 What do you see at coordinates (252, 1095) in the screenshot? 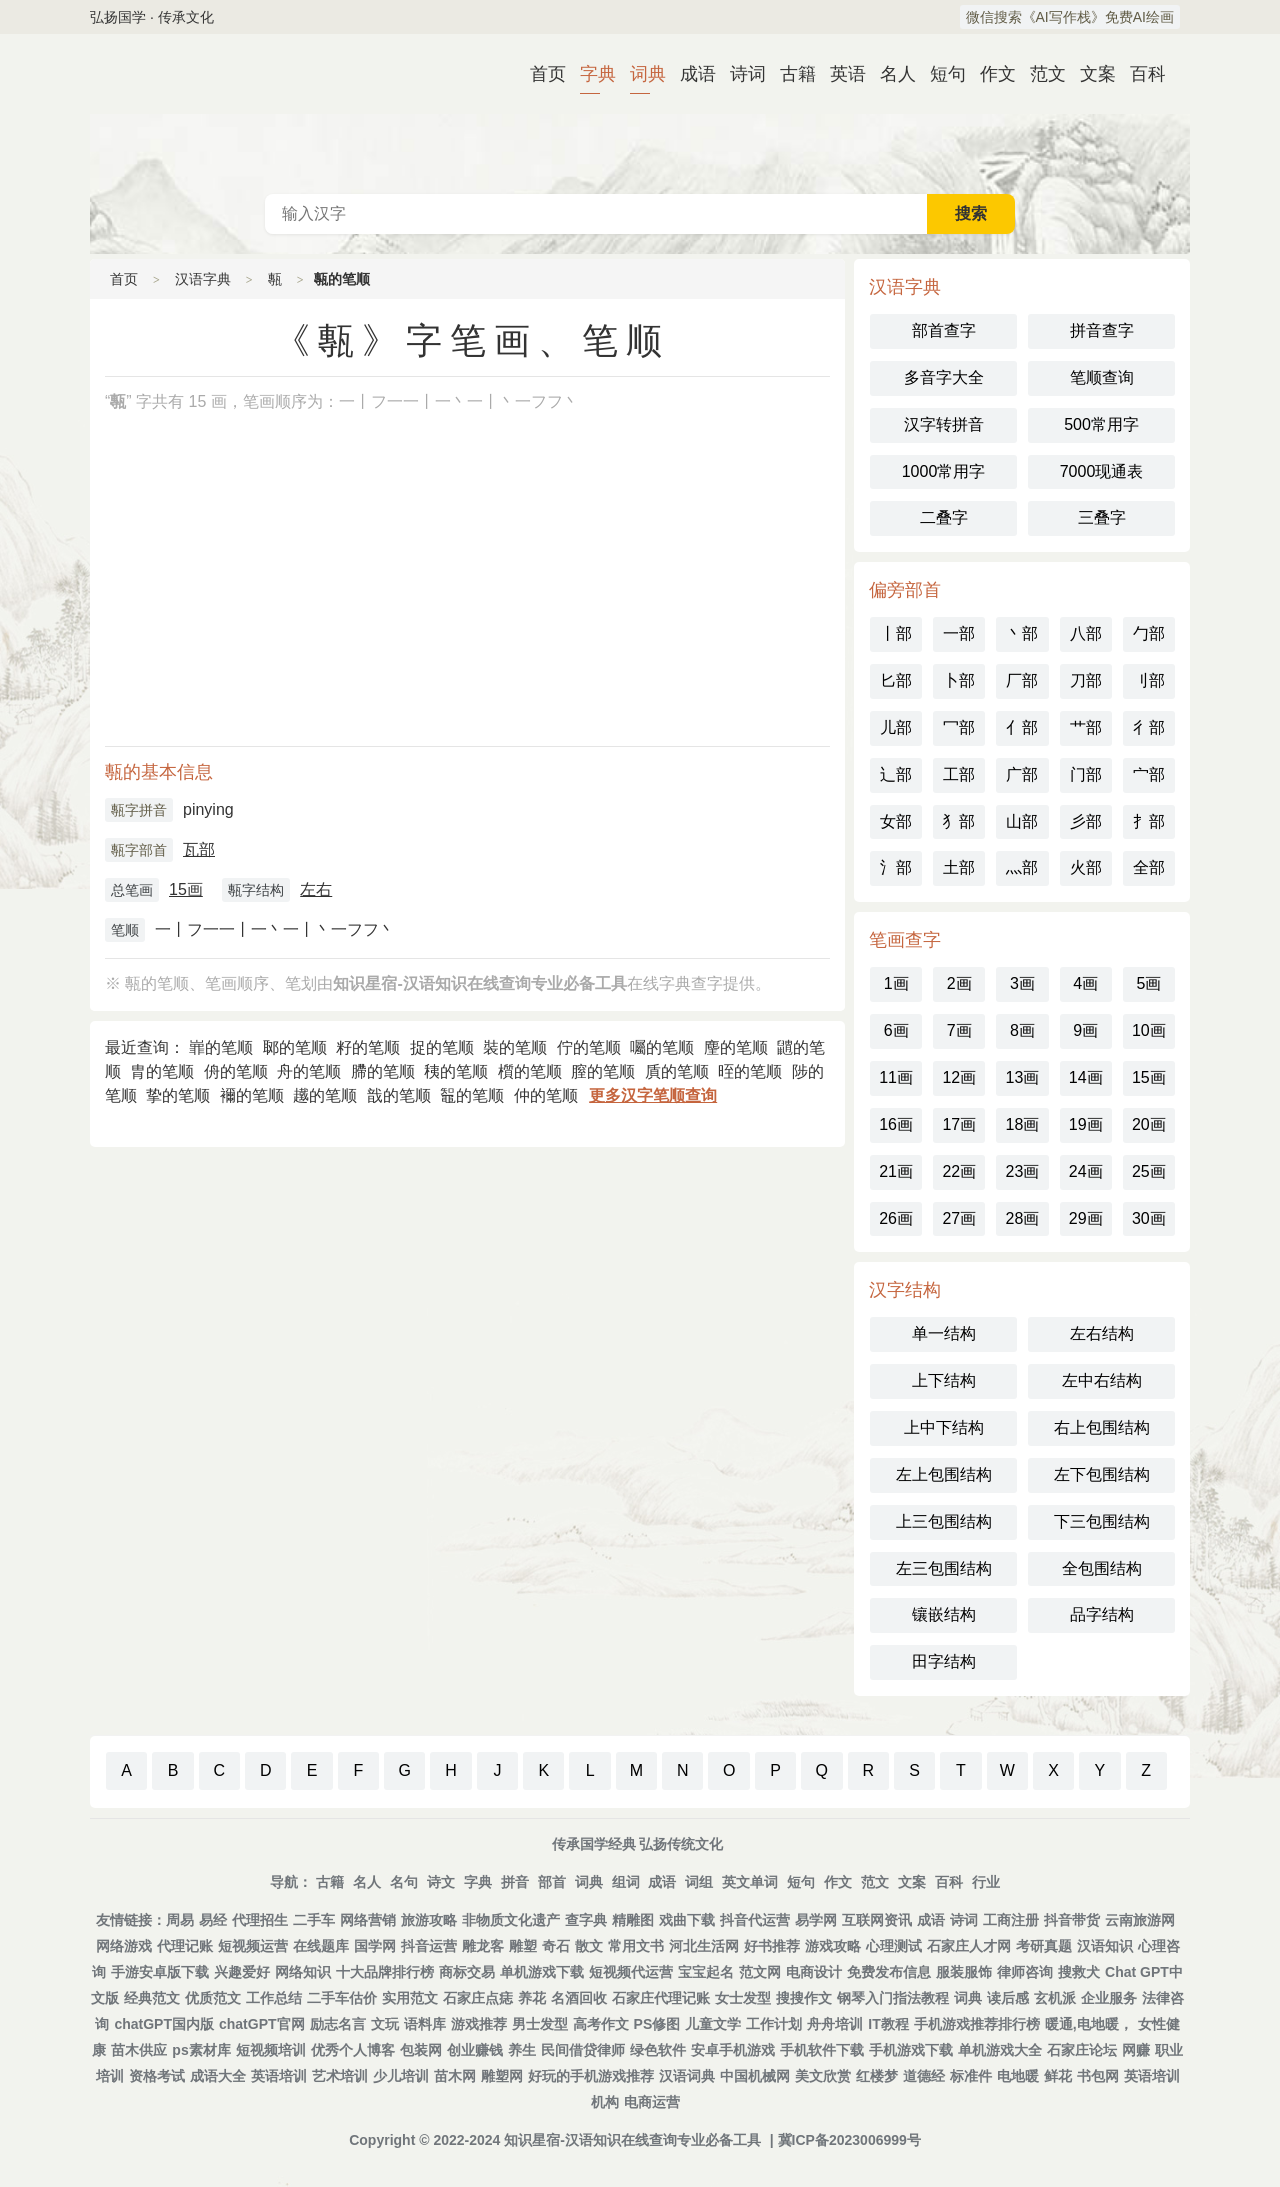
I see `襧的笔顺` at bounding box center [252, 1095].